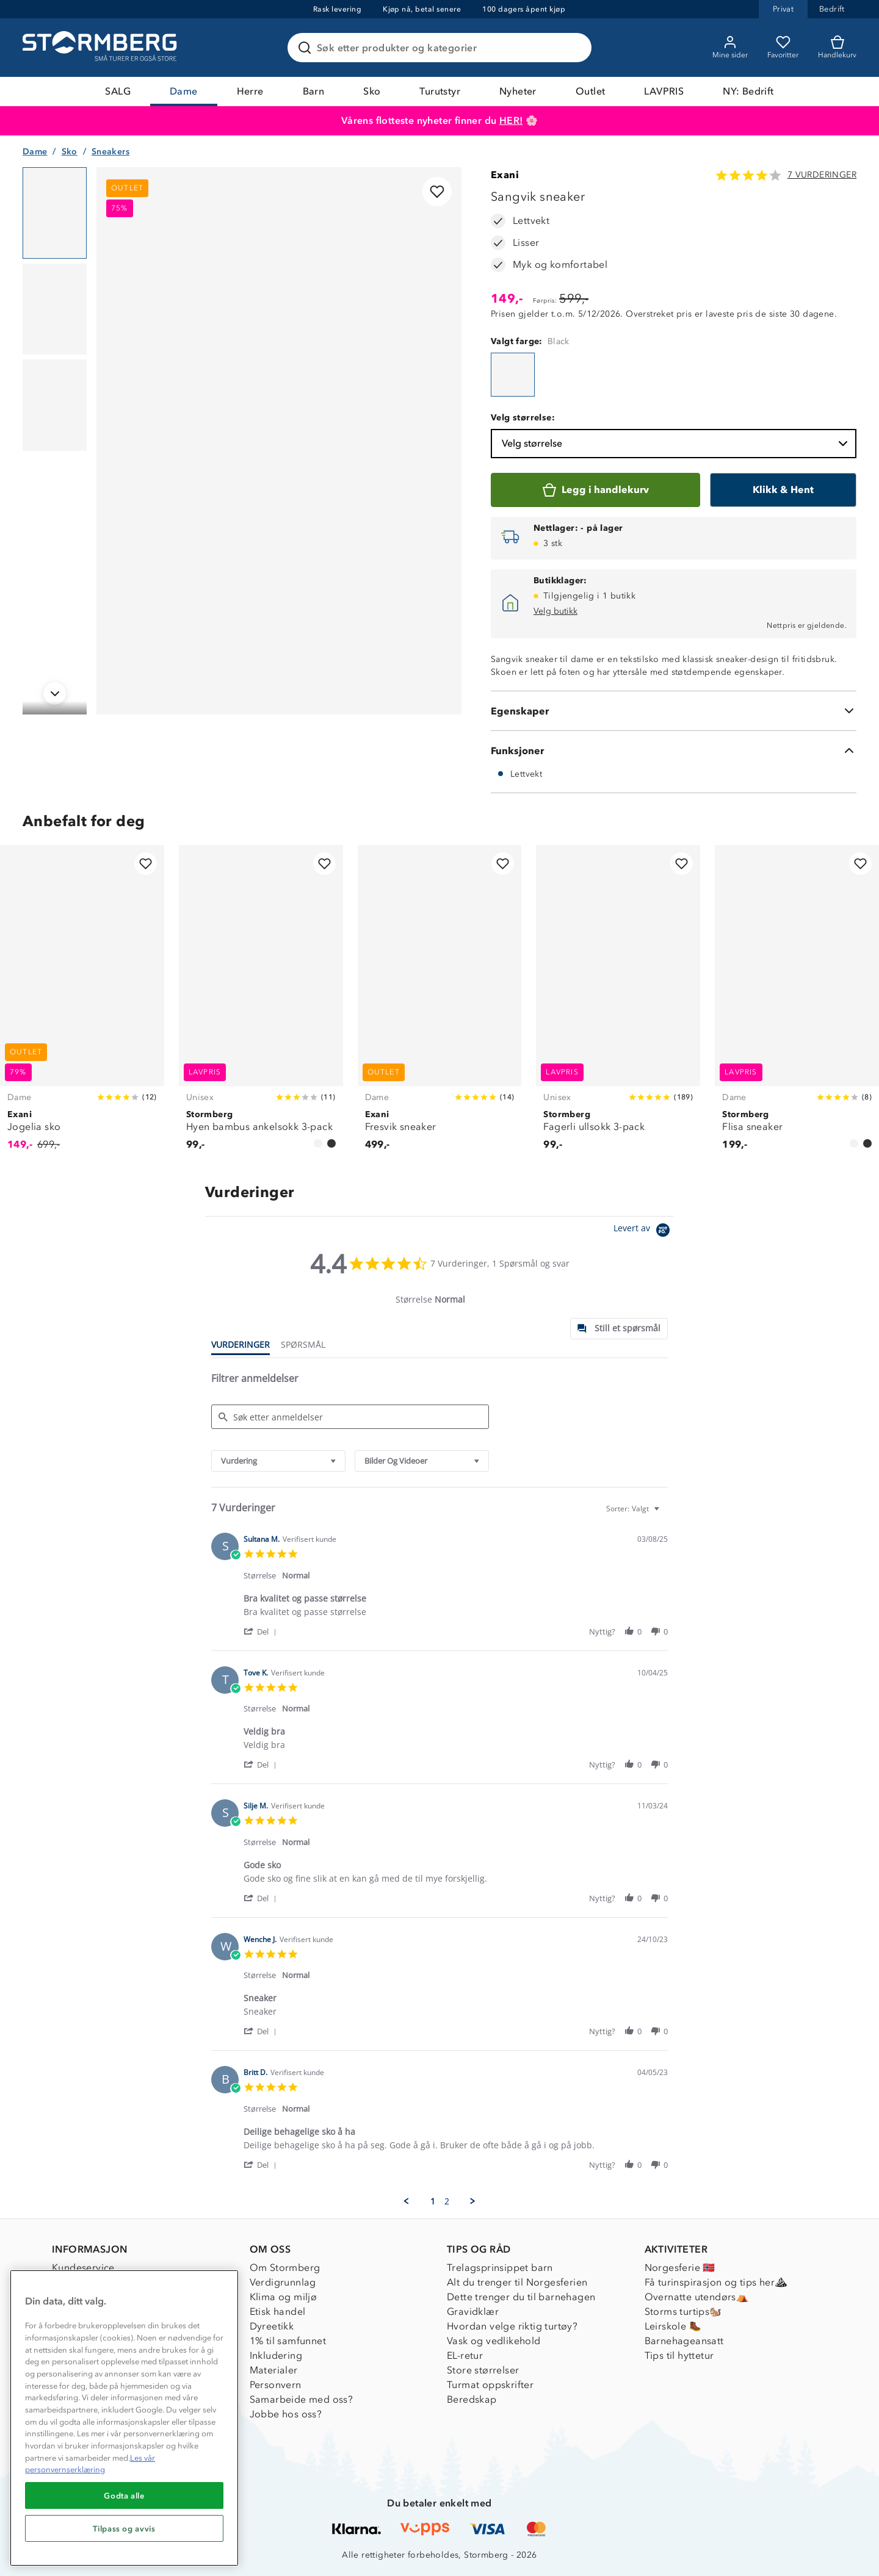 This screenshot has height=2576, width=879. I want to click on NY: Bedrift, so click(748, 91).